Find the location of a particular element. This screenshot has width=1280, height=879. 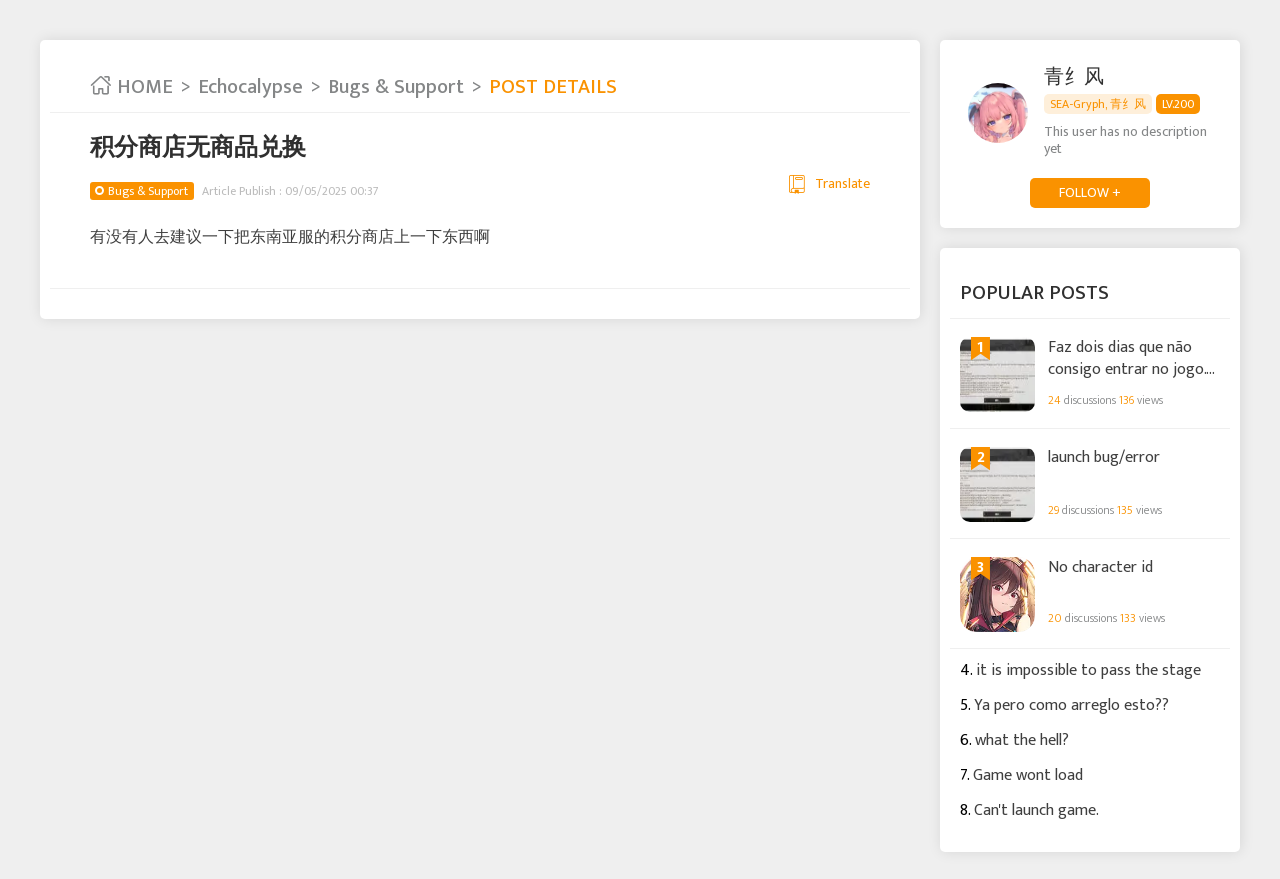

Ya pero como arreglo esto?? is located at coordinates (1071, 705).